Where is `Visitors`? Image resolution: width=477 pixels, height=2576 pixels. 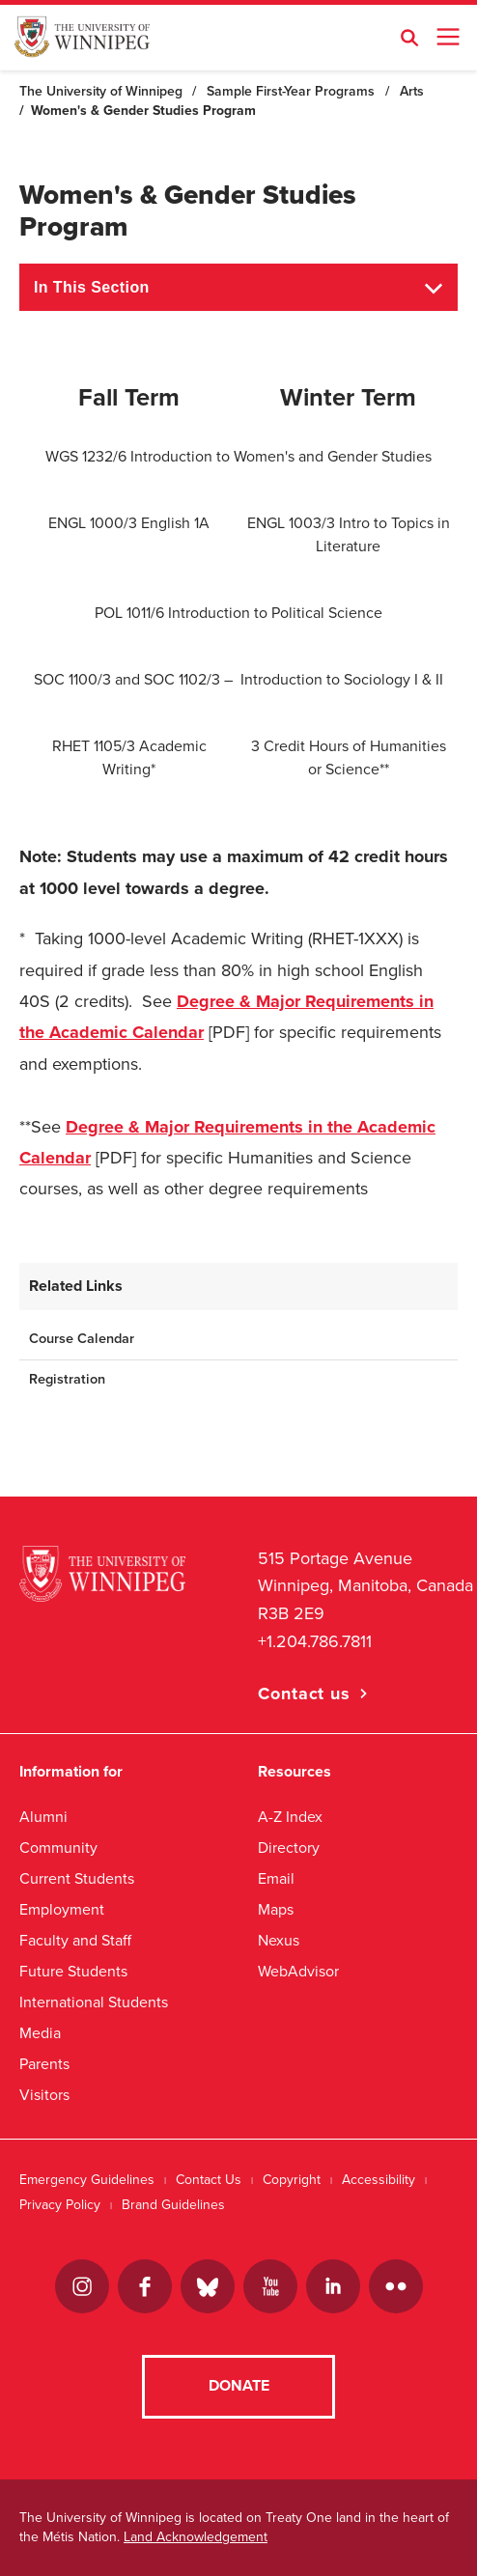
Visitors is located at coordinates (44, 2095).